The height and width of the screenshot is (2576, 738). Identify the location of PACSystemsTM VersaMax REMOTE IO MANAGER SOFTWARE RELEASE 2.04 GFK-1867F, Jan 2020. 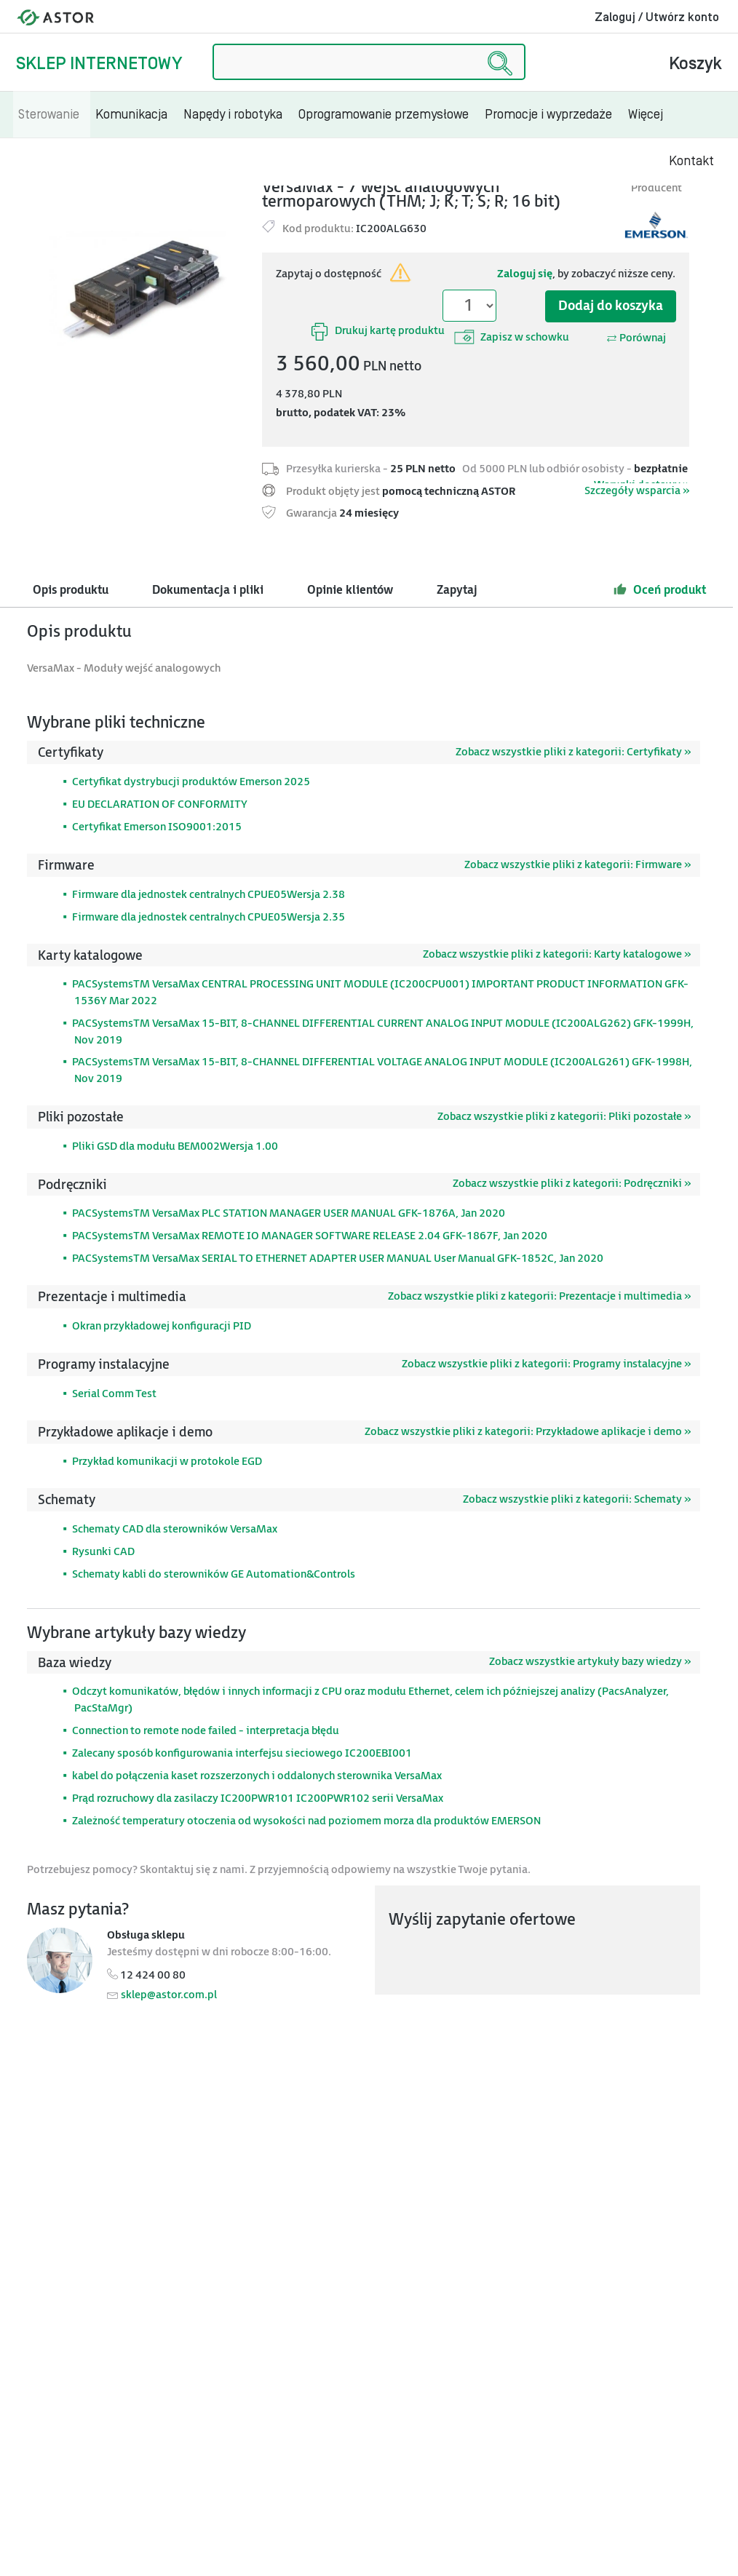
(309, 1236).